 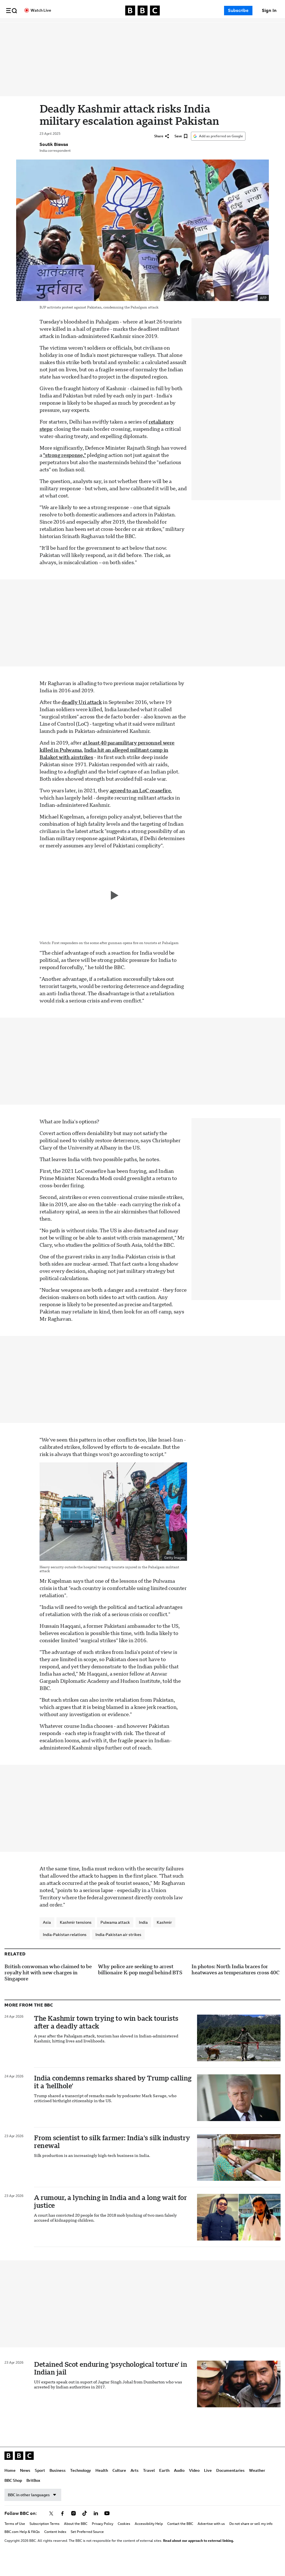 What do you see at coordinates (55, 2547) in the screenshot?
I see `Content Index` at bounding box center [55, 2547].